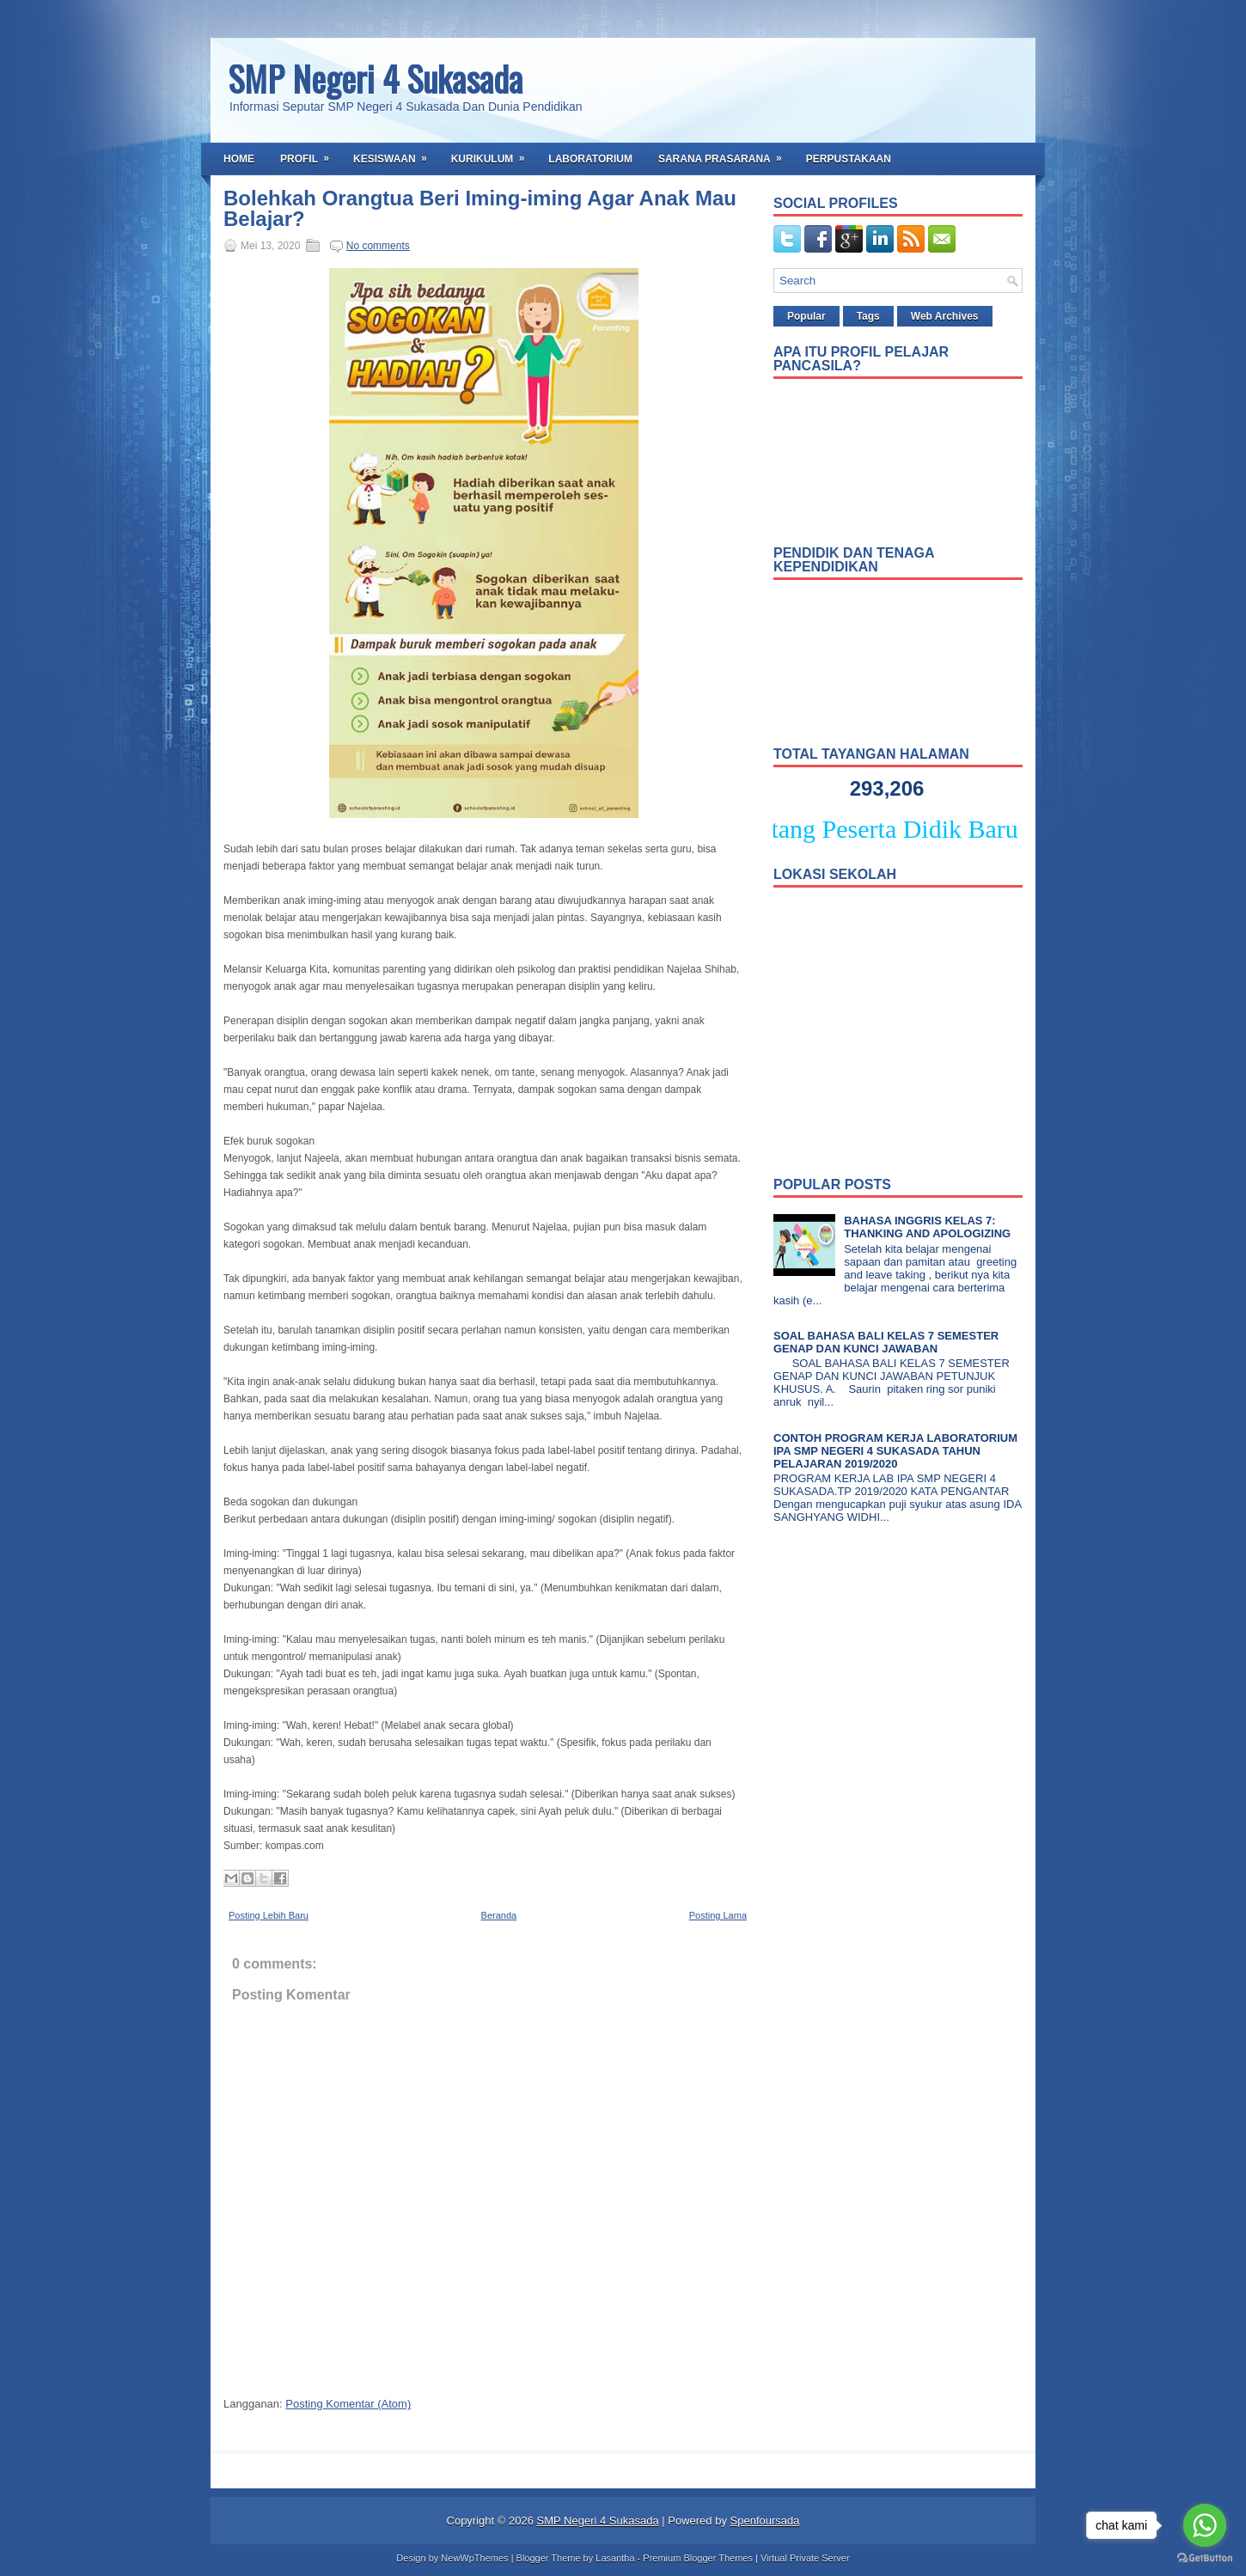  Describe the element at coordinates (806, 316) in the screenshot. I see `Popular` at that location.